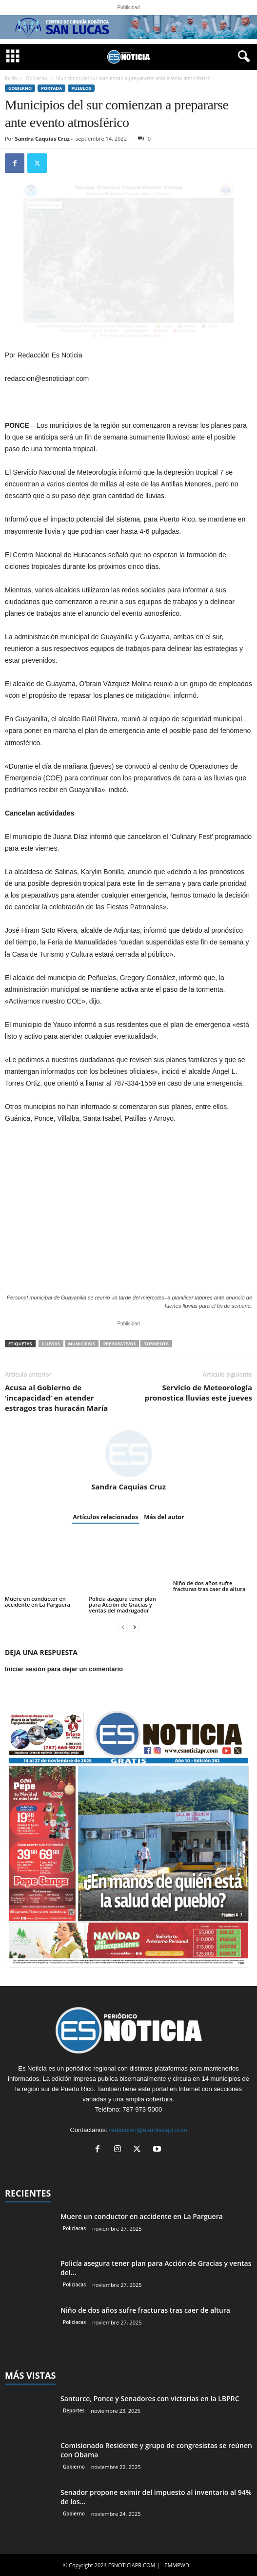  Describe the element at coordinates (149, 2398) in the screenshot. I see `Santurce, Ponce y Senadores con victorias en la LBPRC` at that location.